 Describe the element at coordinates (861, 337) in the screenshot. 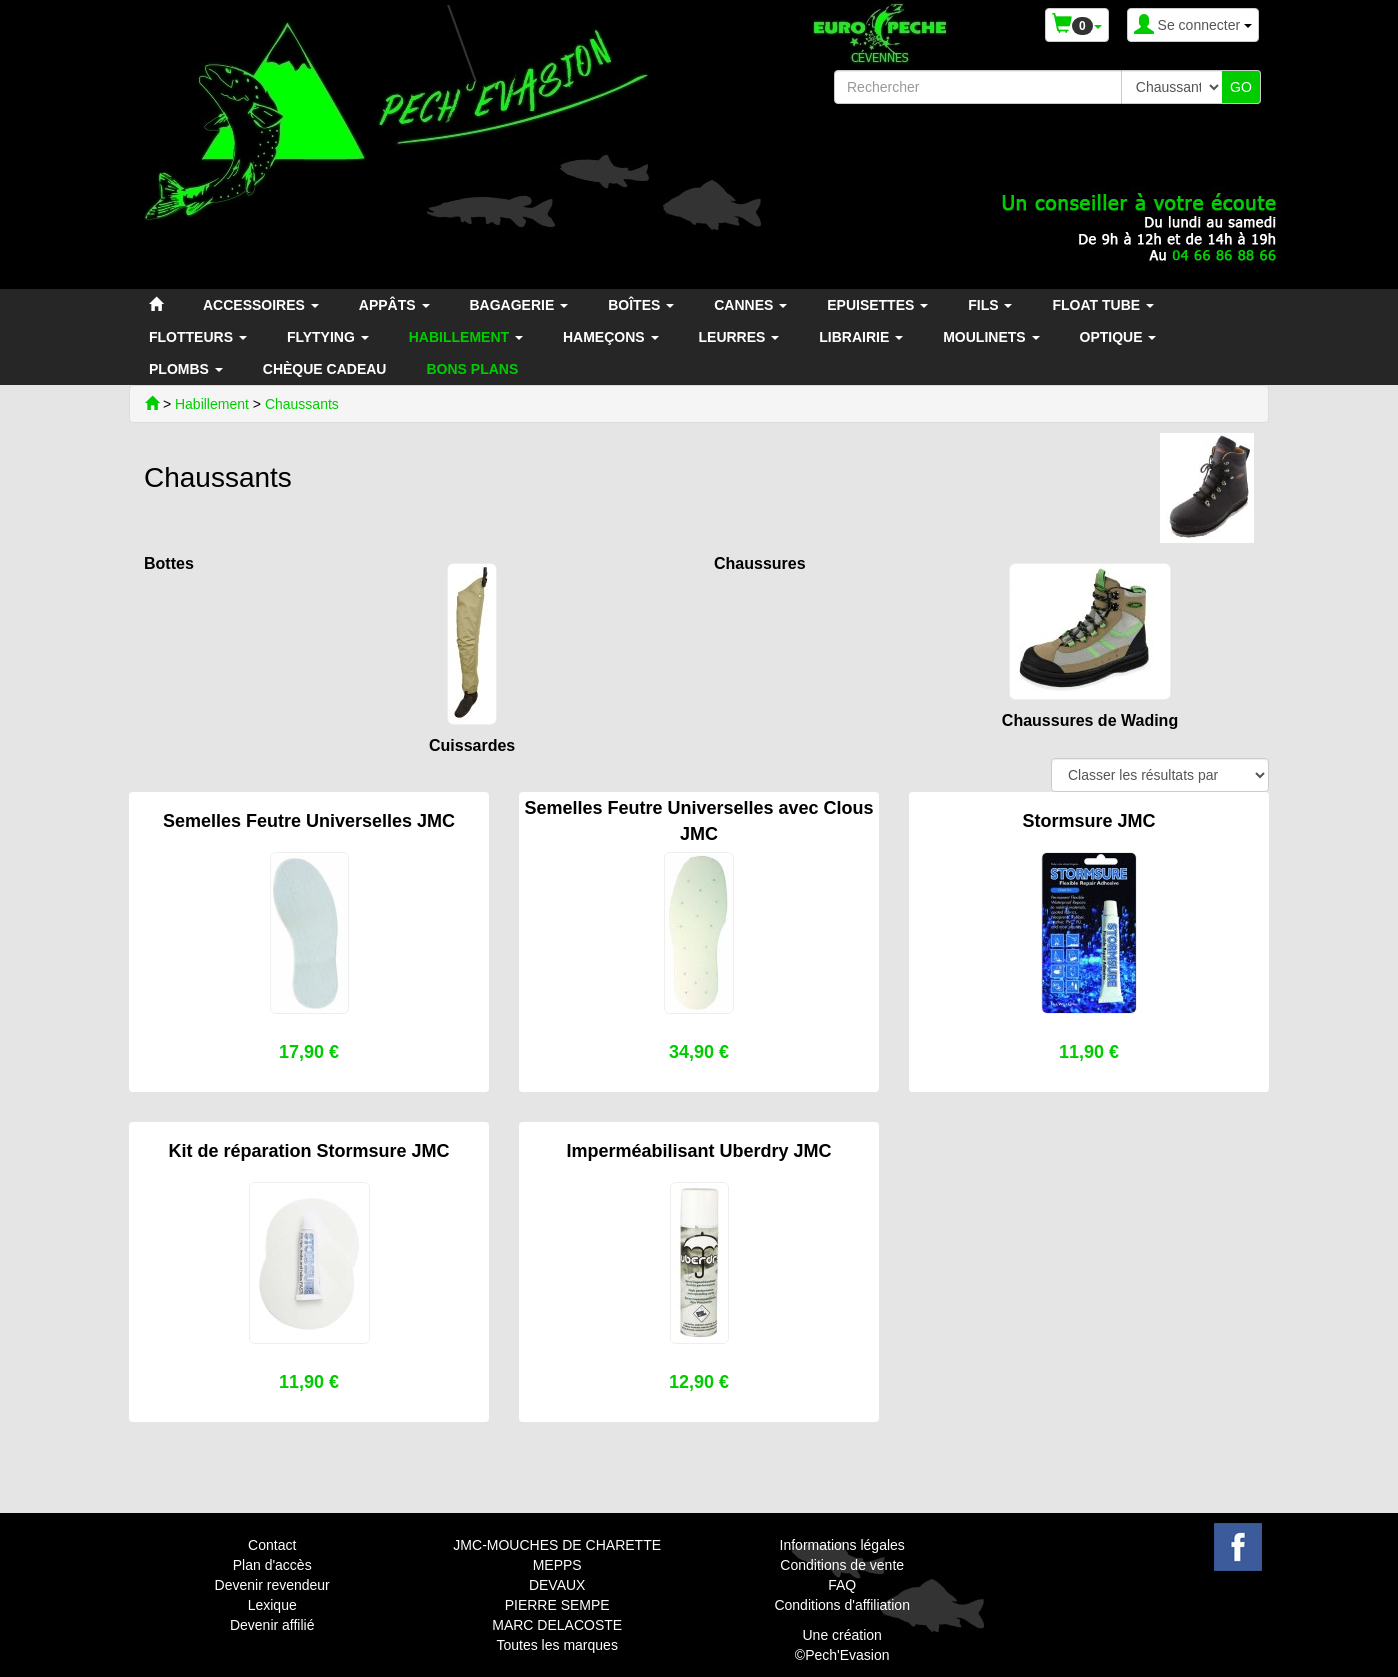

I see `LIBRAIRIE [button]` at that location.